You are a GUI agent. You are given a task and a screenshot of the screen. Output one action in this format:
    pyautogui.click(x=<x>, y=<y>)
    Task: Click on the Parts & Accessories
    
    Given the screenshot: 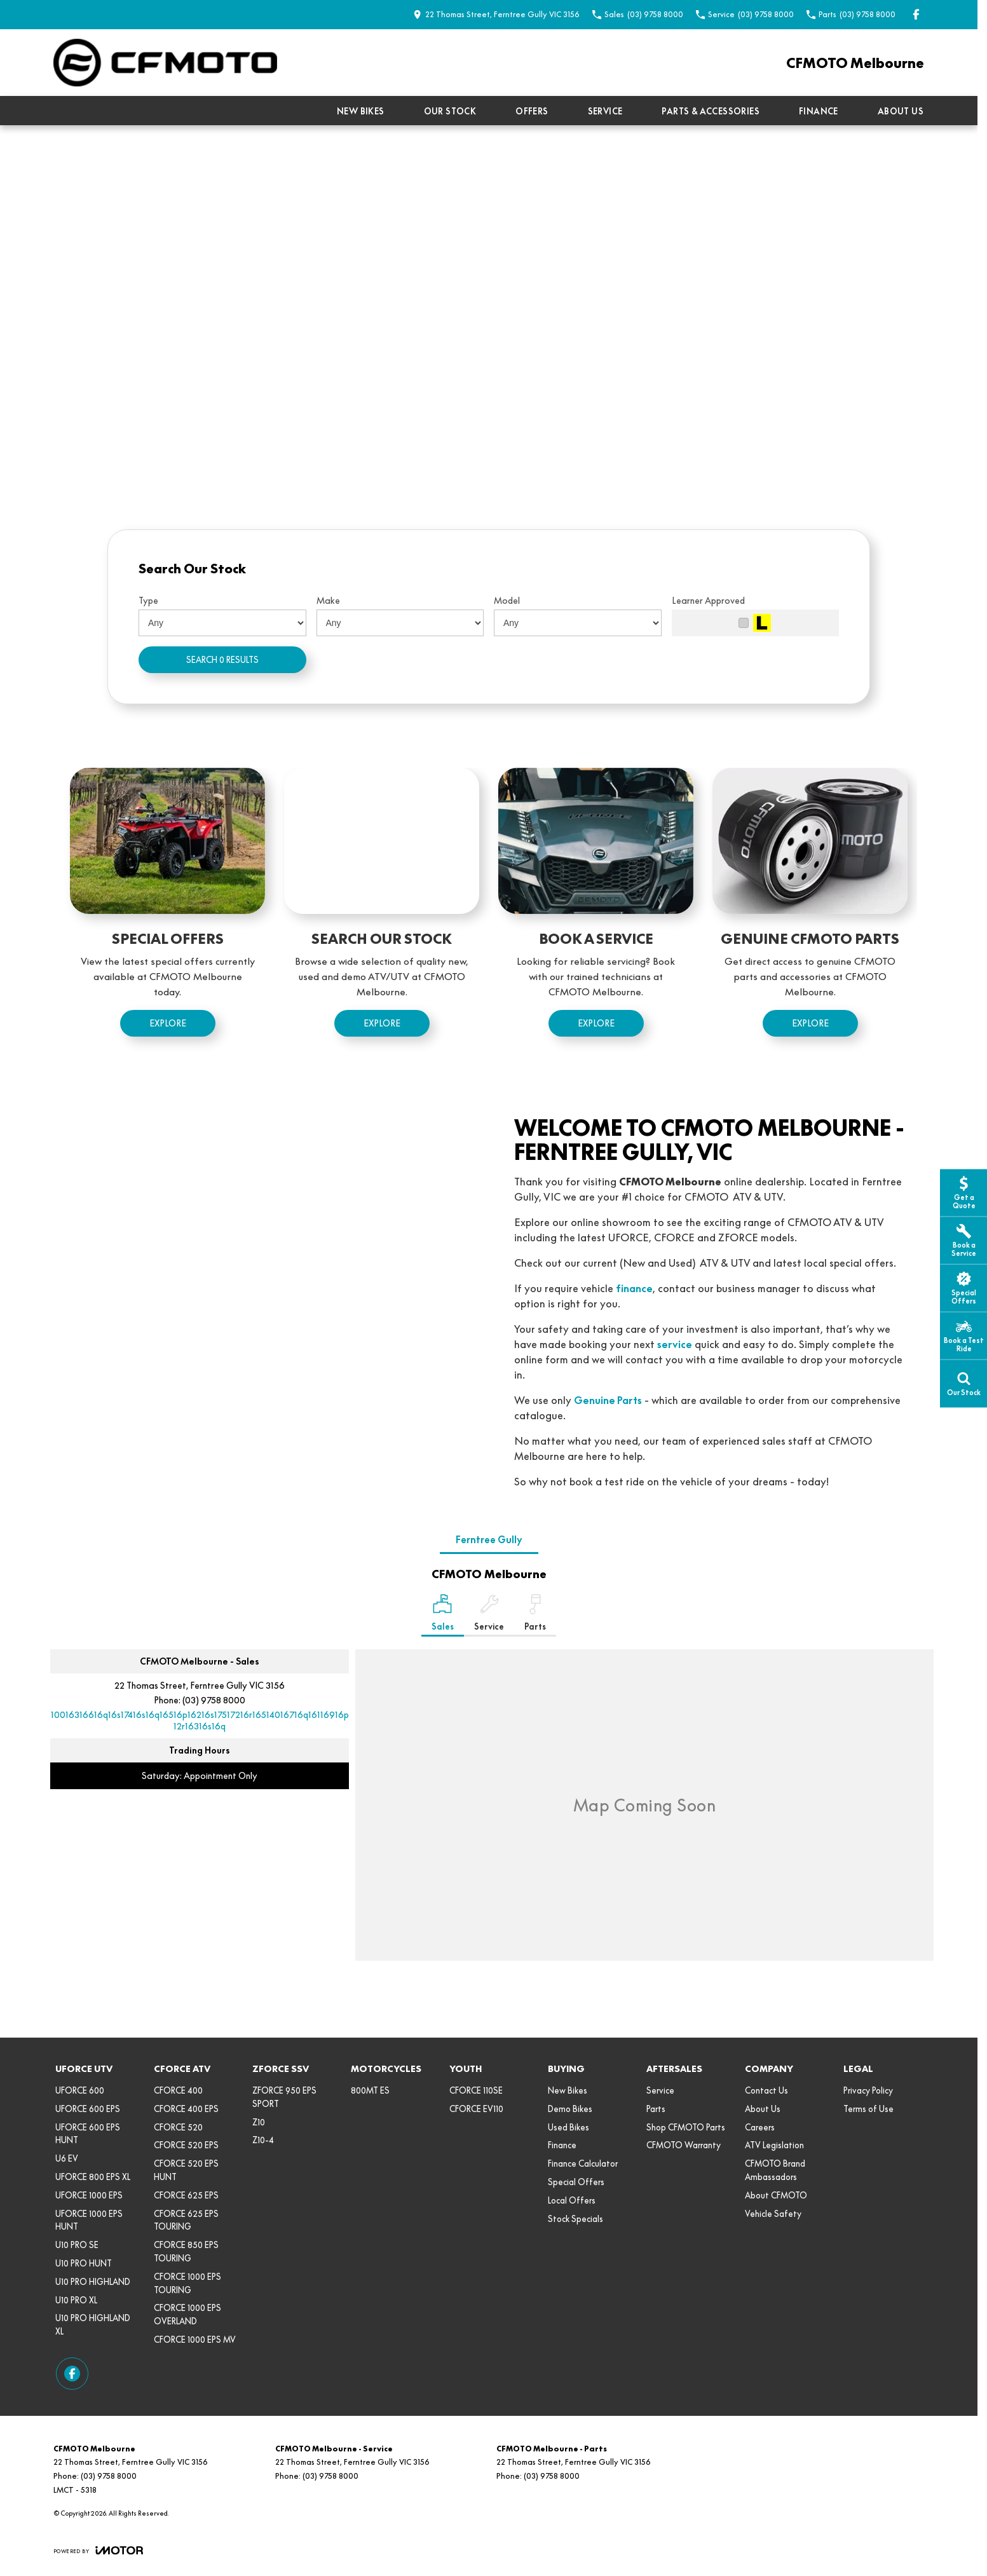 What is the action you would take?
    pyautogui.click(x=710, y=111)
    